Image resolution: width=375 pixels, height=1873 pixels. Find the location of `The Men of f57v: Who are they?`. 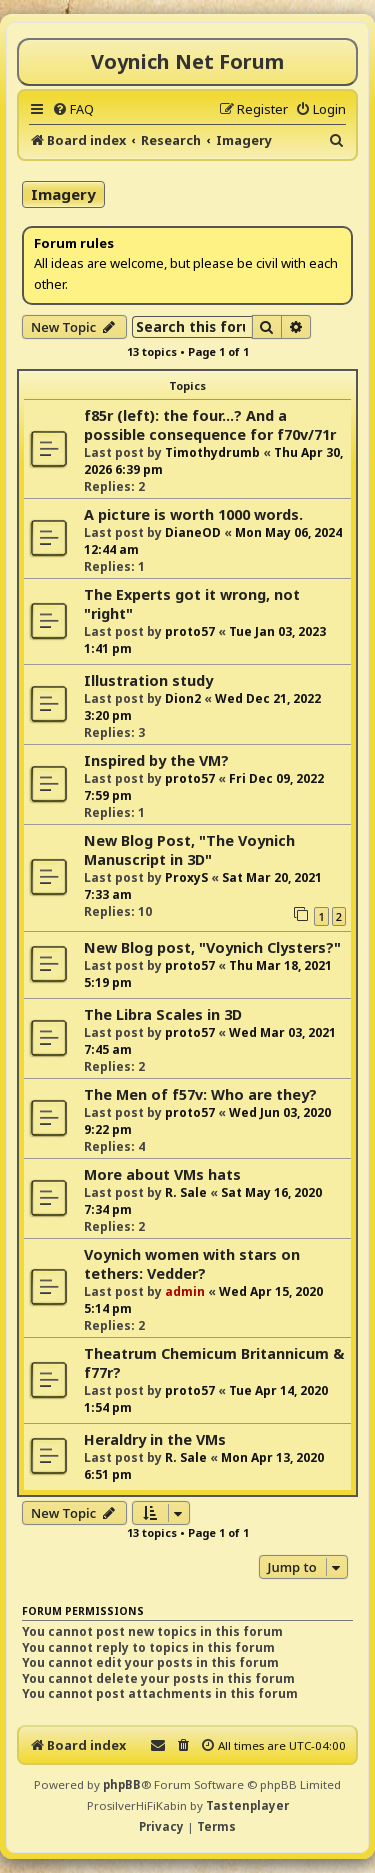

The Men of f57v: Who are they? is located at coordinates (200, 1094).